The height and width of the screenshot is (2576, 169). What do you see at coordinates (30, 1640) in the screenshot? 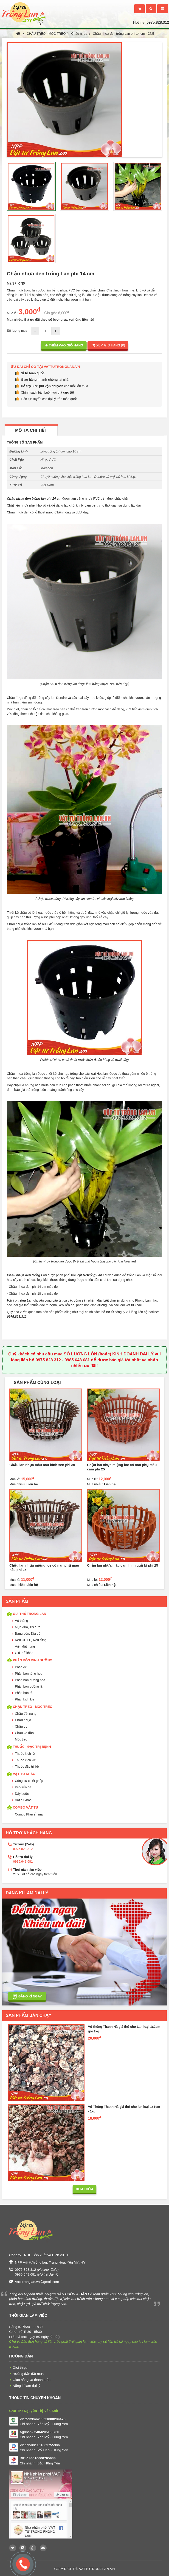
I see `Rêu CHILE, Rêu rừng` at bounding box center [30, 1640].